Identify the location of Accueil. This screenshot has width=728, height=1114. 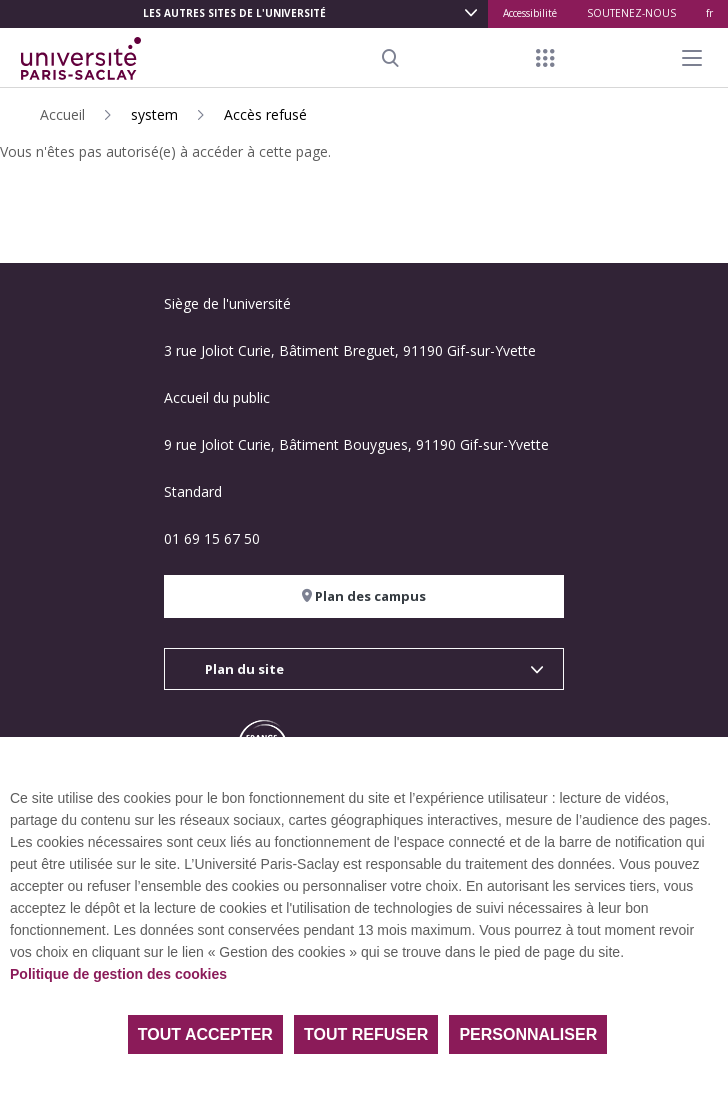
(62, 114).